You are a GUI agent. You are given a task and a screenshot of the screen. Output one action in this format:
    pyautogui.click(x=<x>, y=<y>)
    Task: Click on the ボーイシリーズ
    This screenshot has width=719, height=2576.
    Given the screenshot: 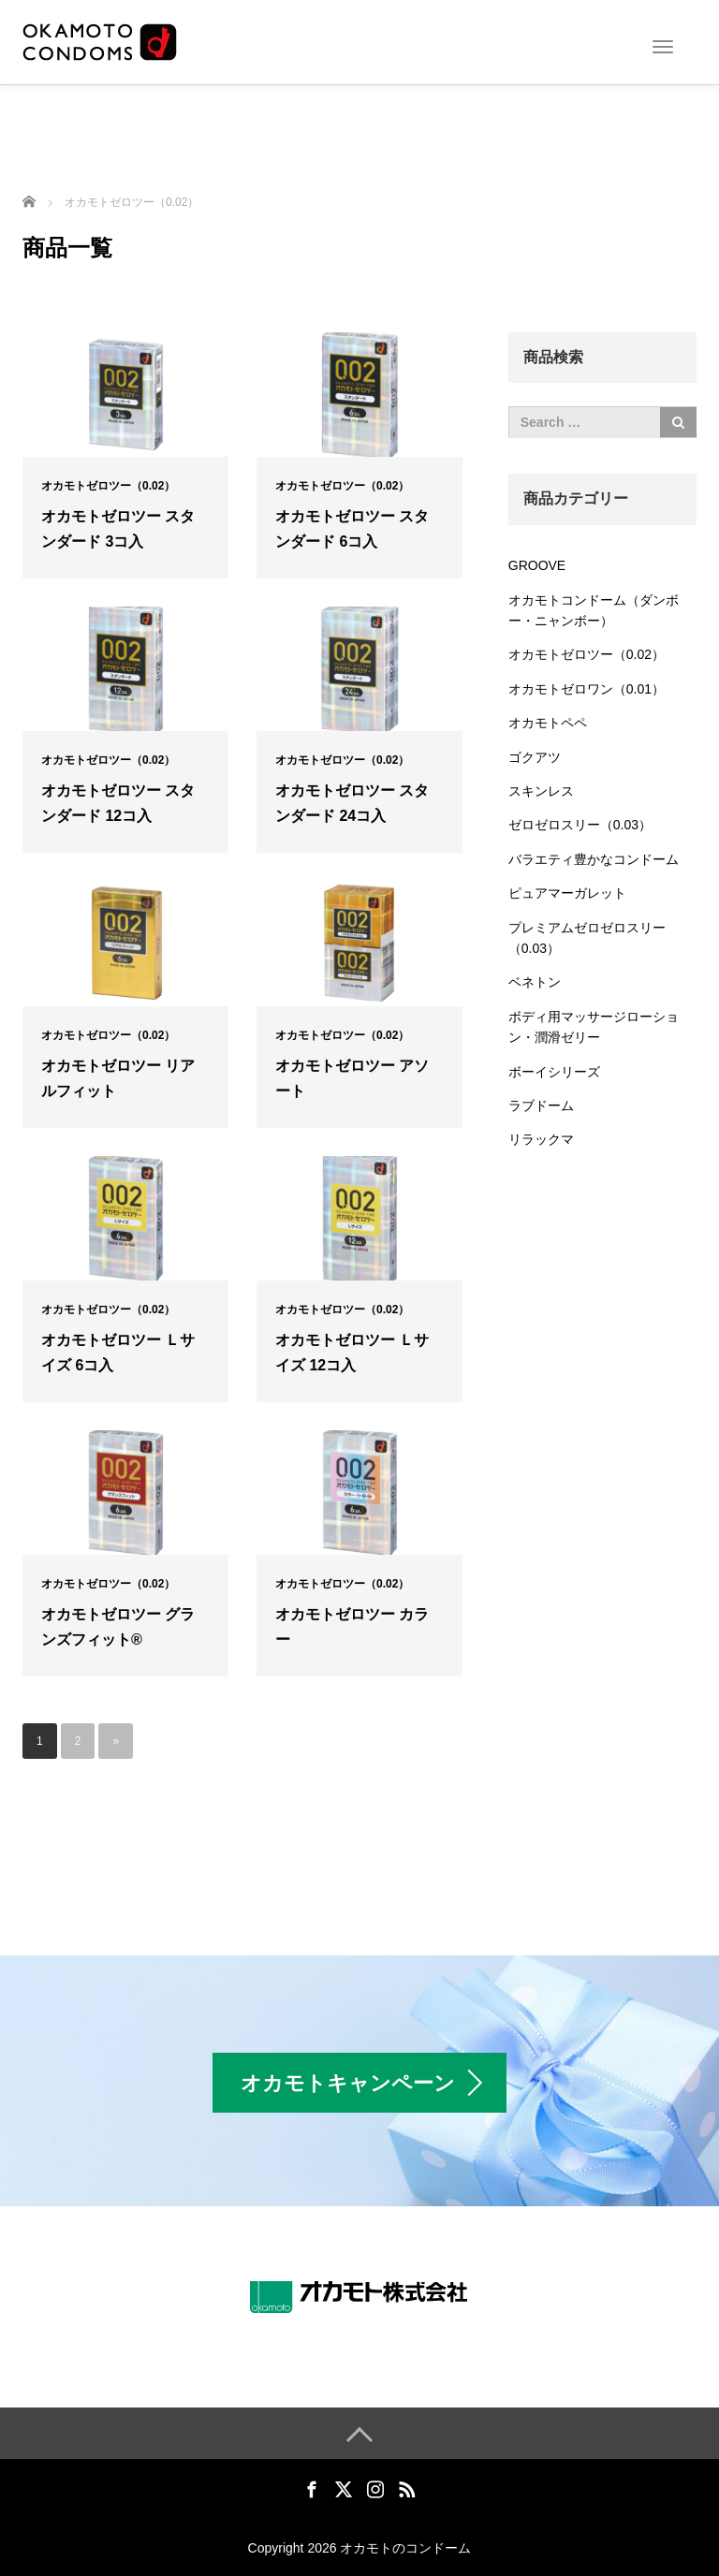 What is the action you would take?
    pyautogui.click(x=554, y=1071)
    